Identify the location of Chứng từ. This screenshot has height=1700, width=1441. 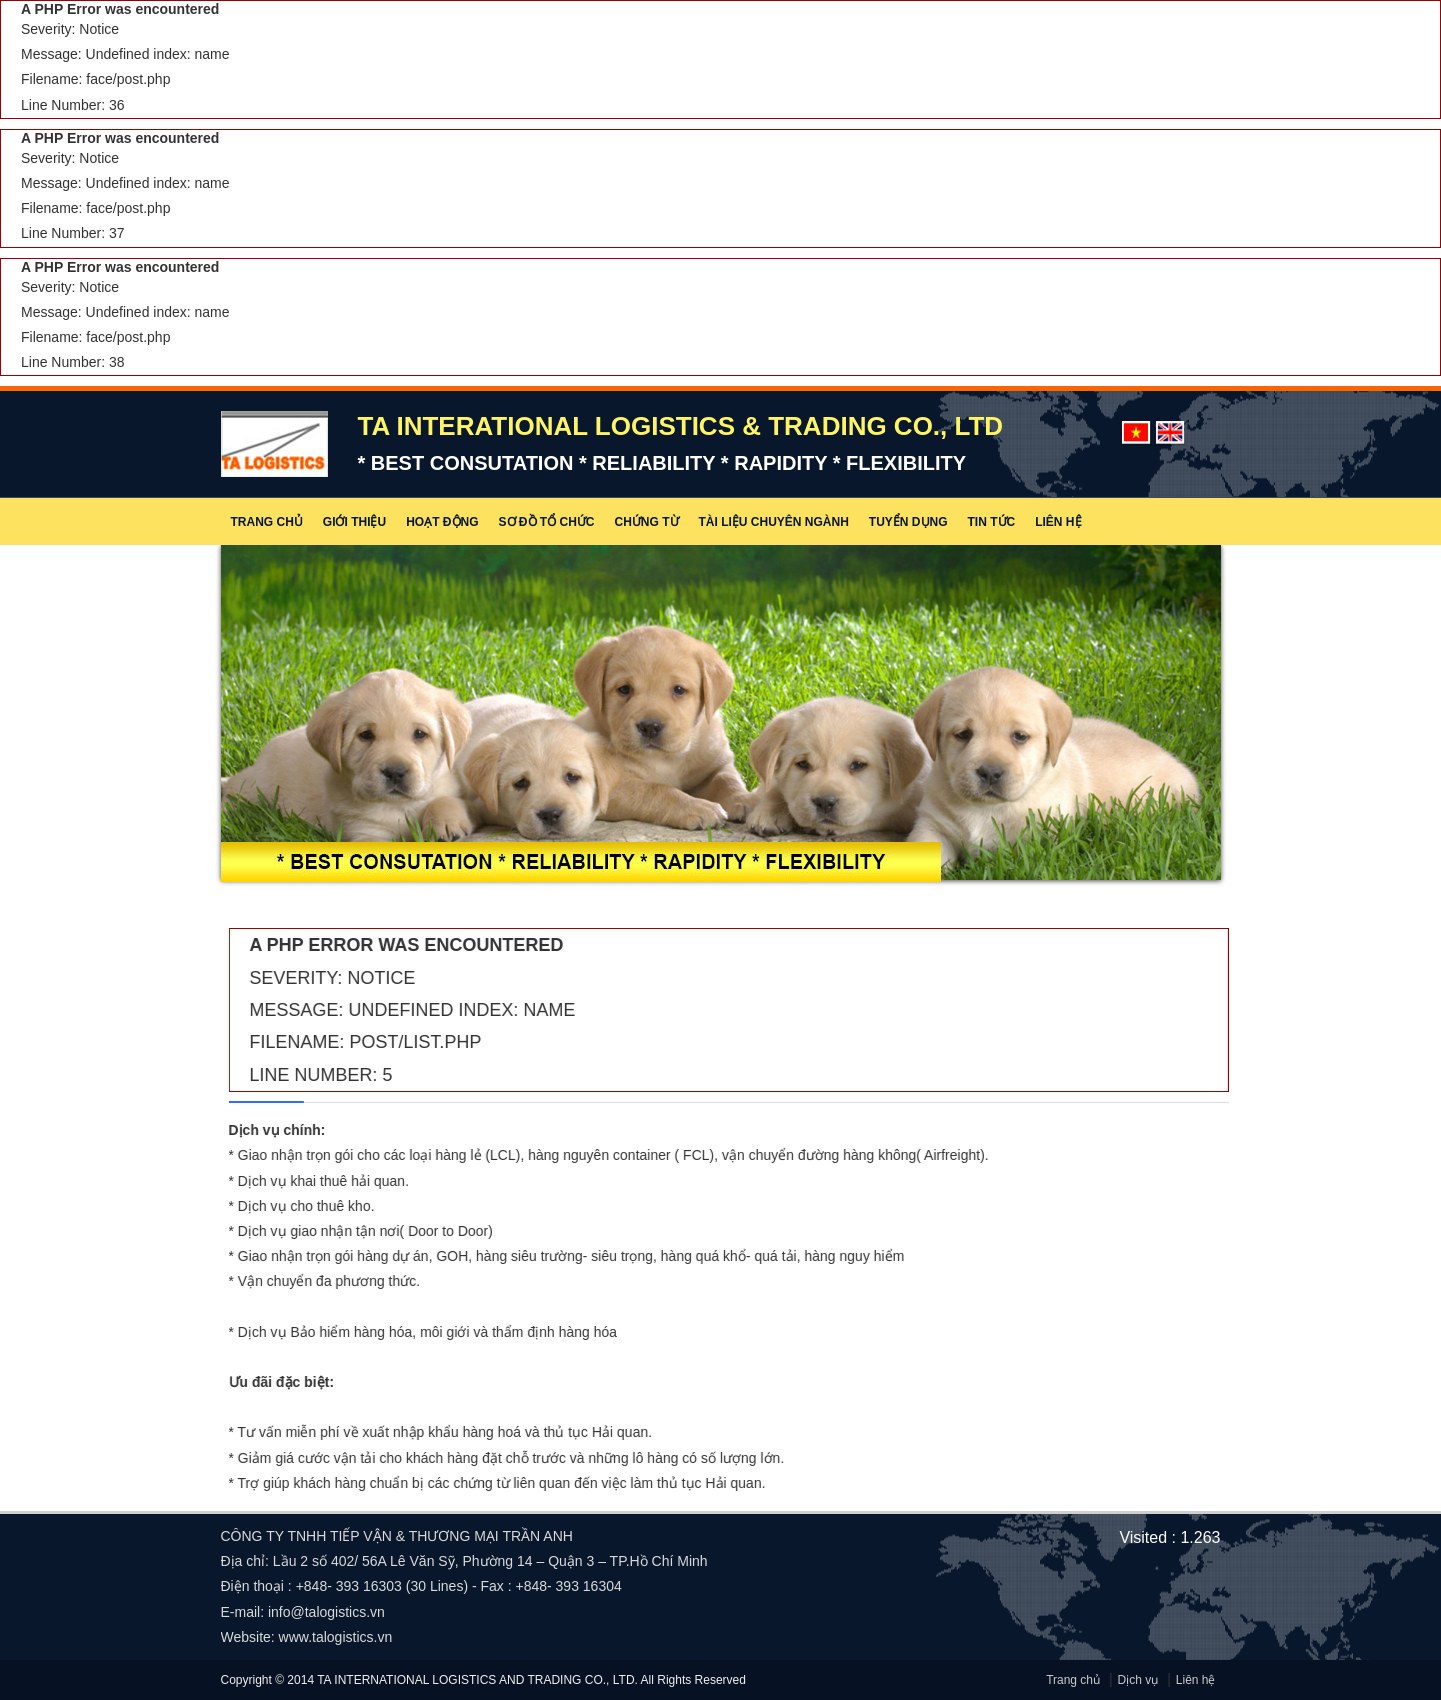
(647, 522).